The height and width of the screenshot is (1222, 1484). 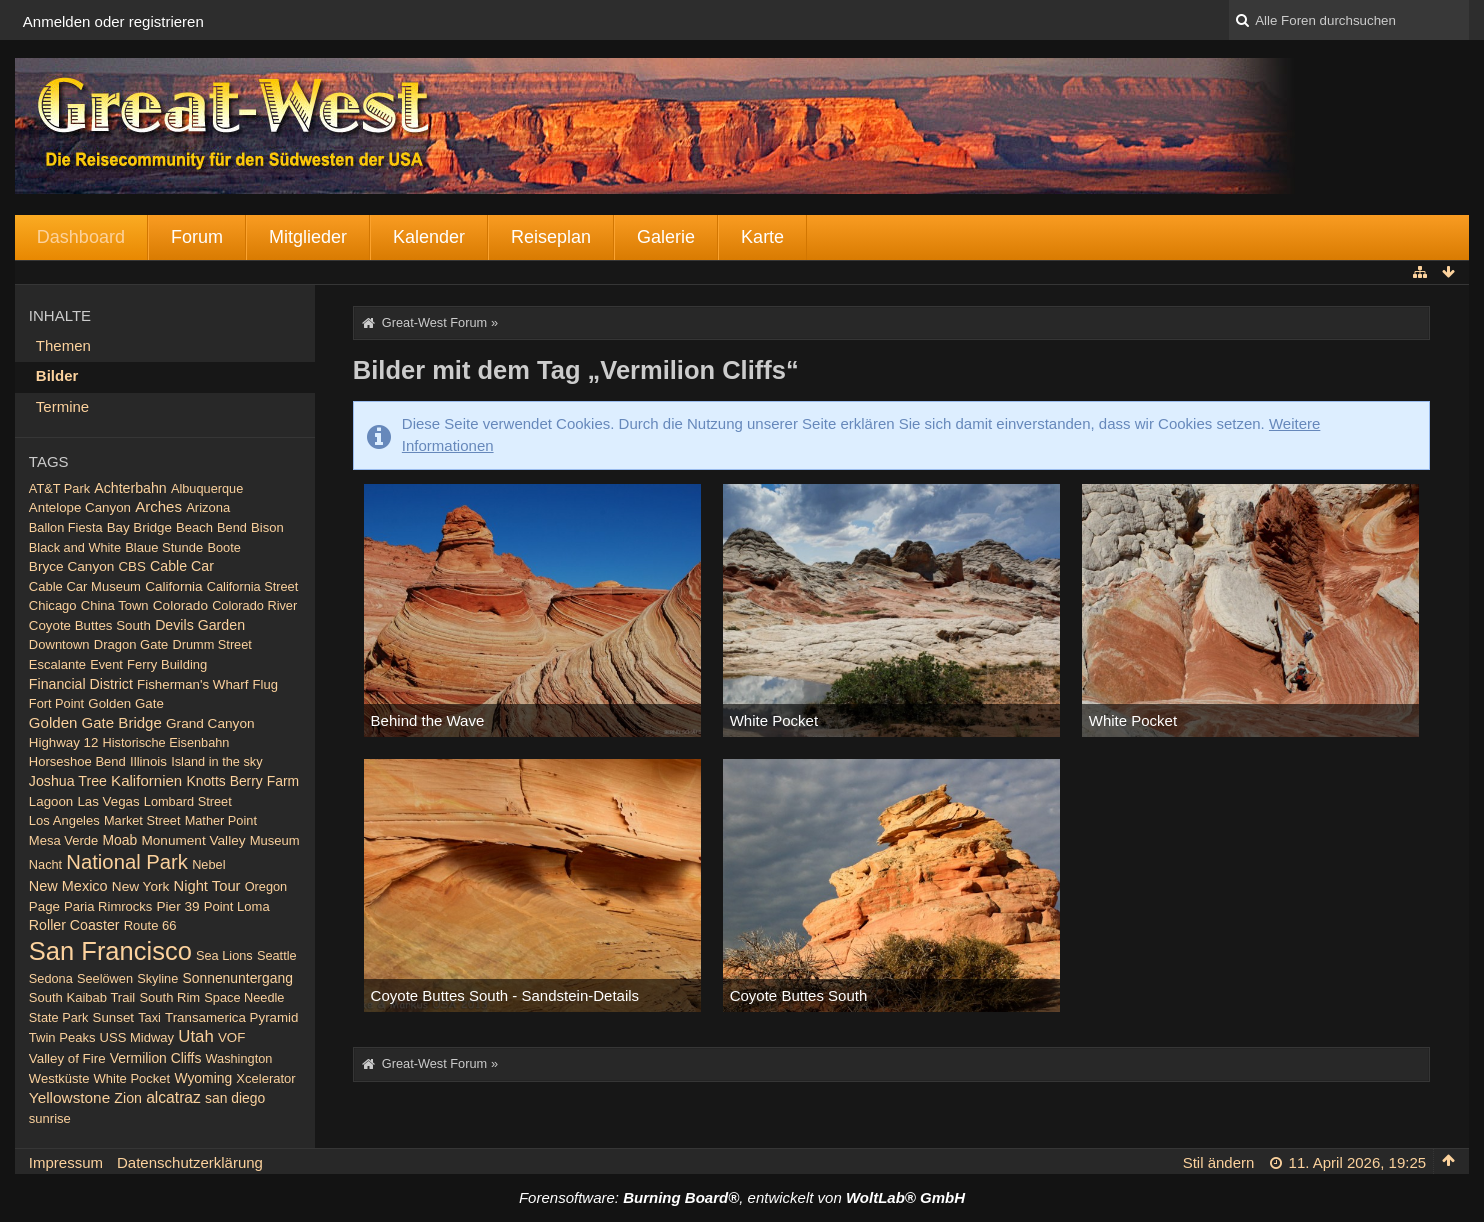 I want to click on White Pocket, so click(x=132, y=1078).